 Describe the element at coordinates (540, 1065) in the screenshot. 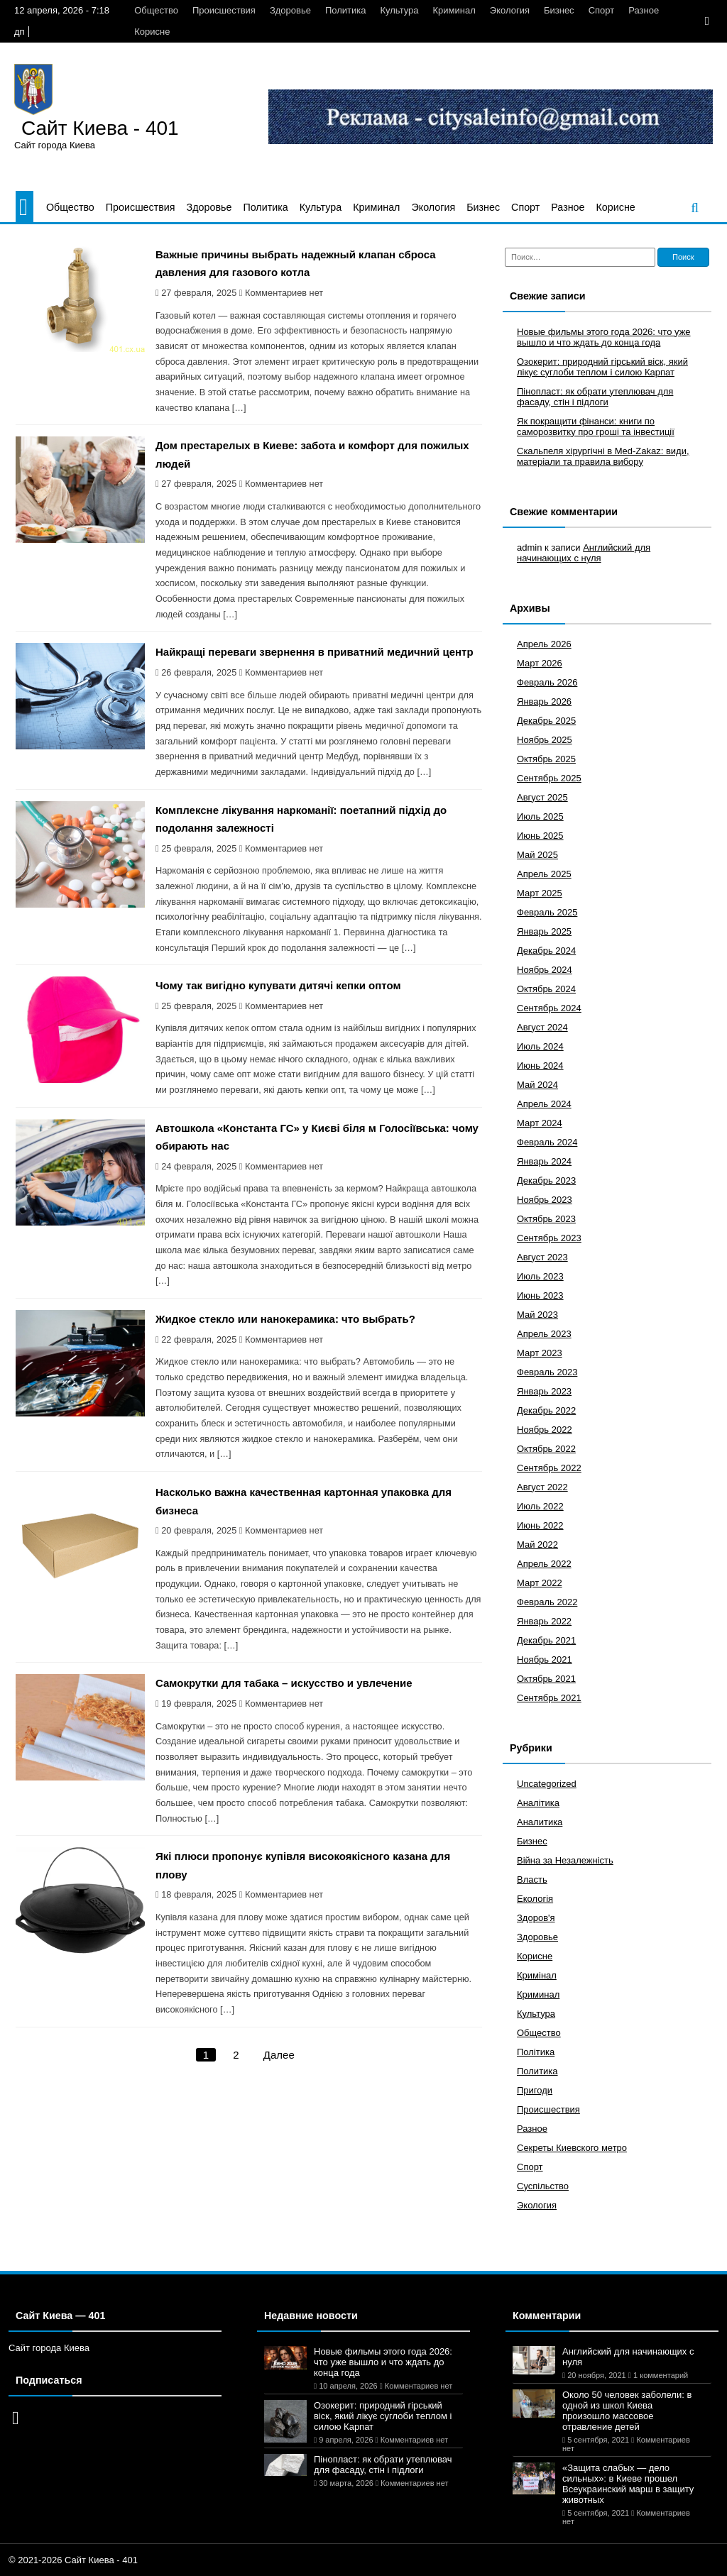

I see `Июнь 2024` at that location.